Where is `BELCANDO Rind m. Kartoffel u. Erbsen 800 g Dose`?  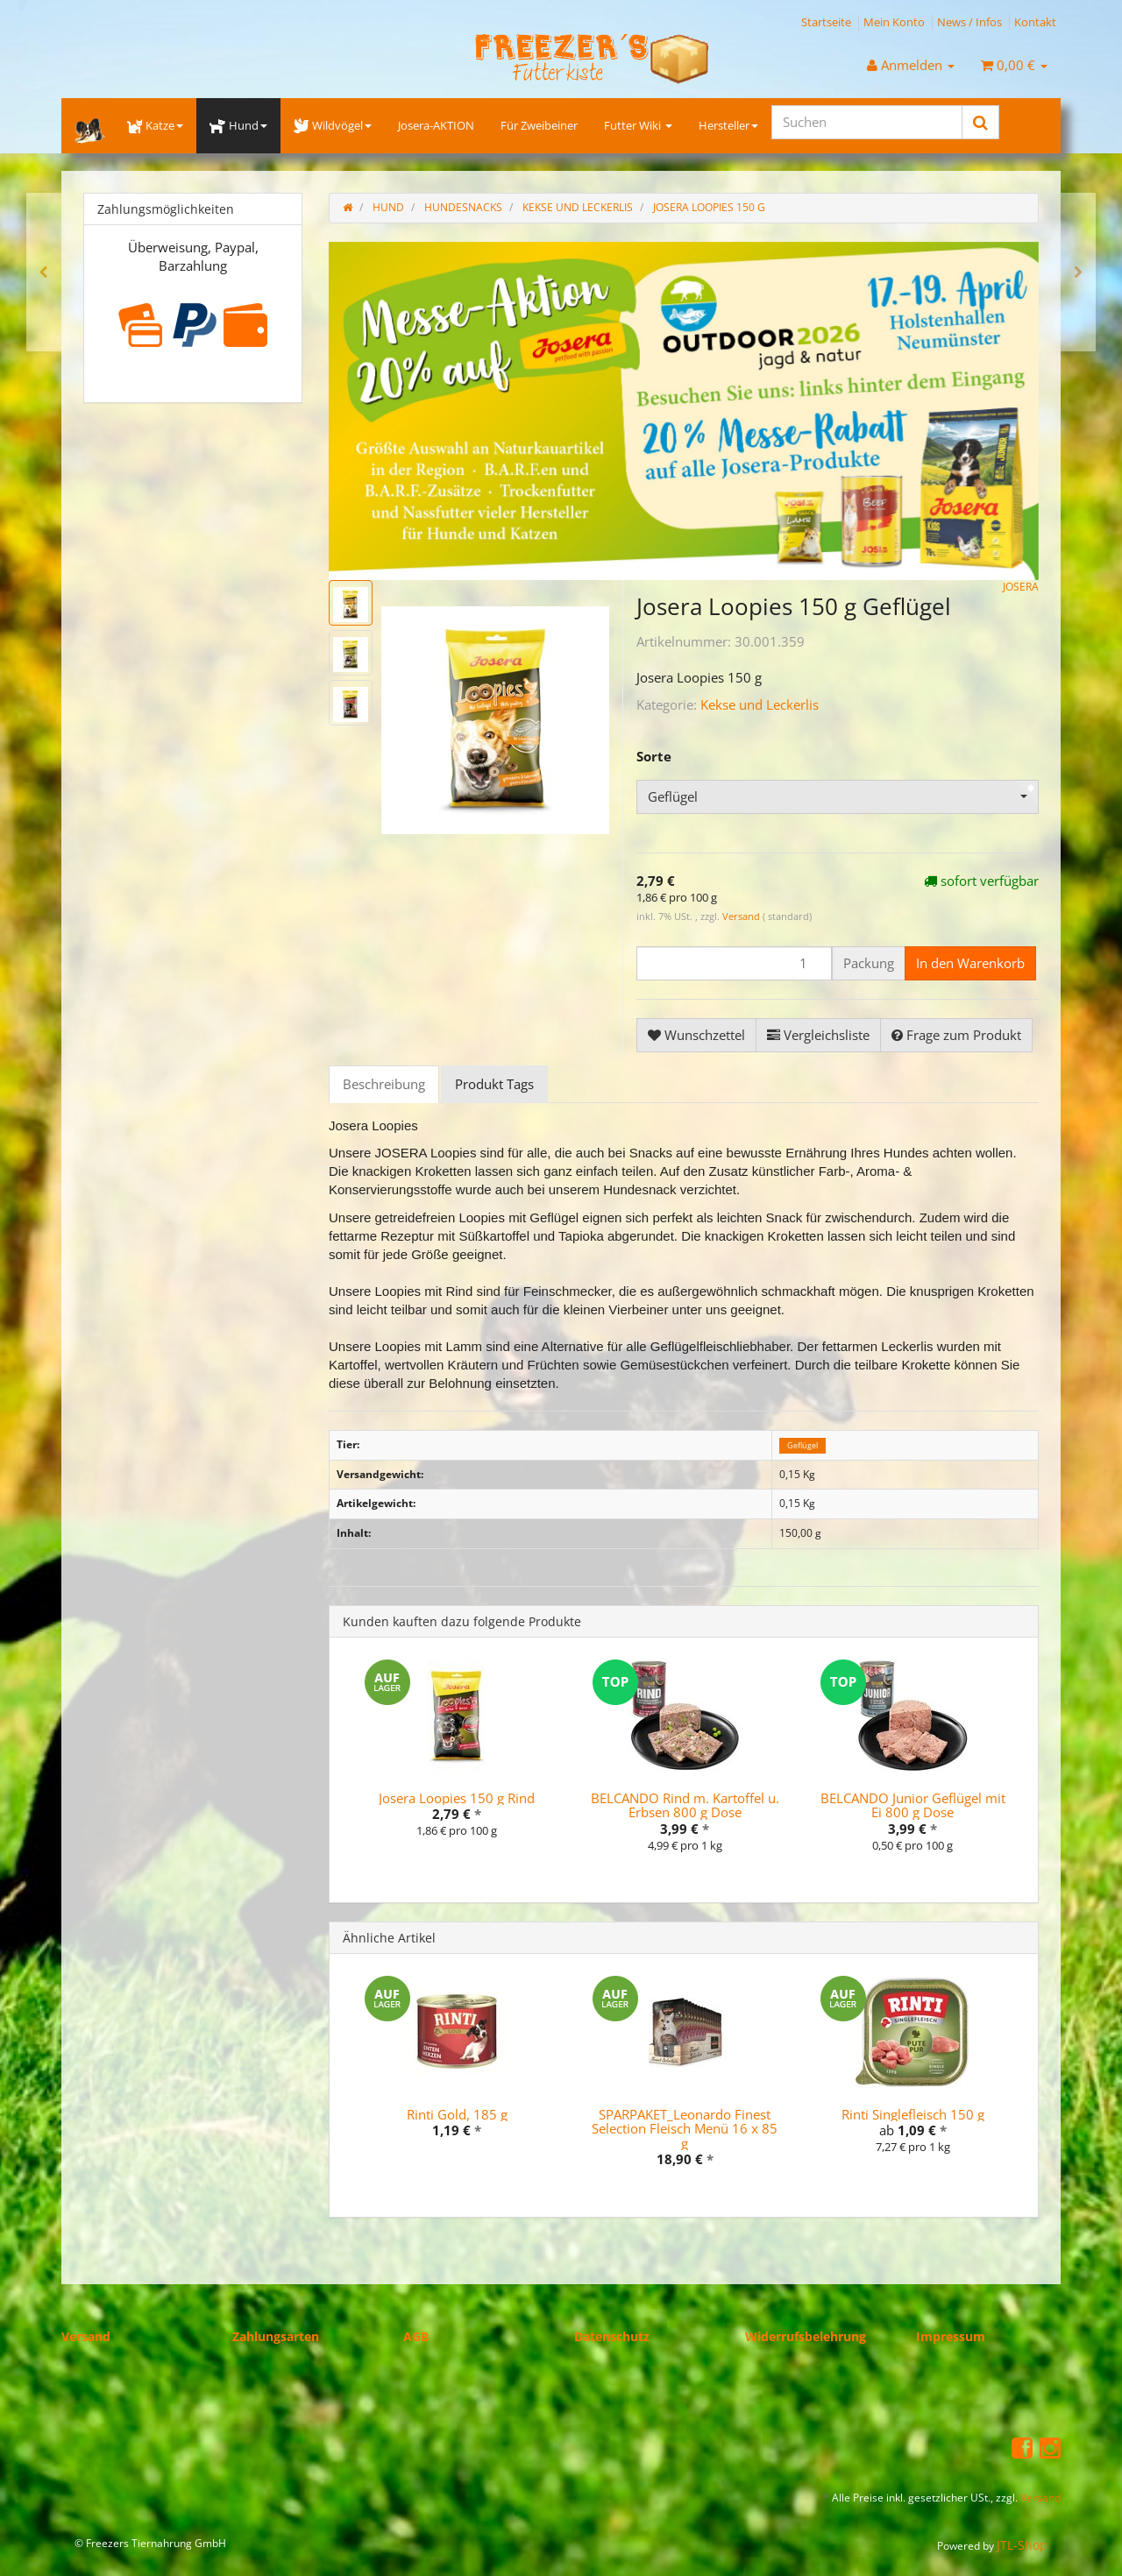
BELCANDO Rind m. Kartoffel u. Erbsen 800 g Dose is located at coordinates (685, 1805).